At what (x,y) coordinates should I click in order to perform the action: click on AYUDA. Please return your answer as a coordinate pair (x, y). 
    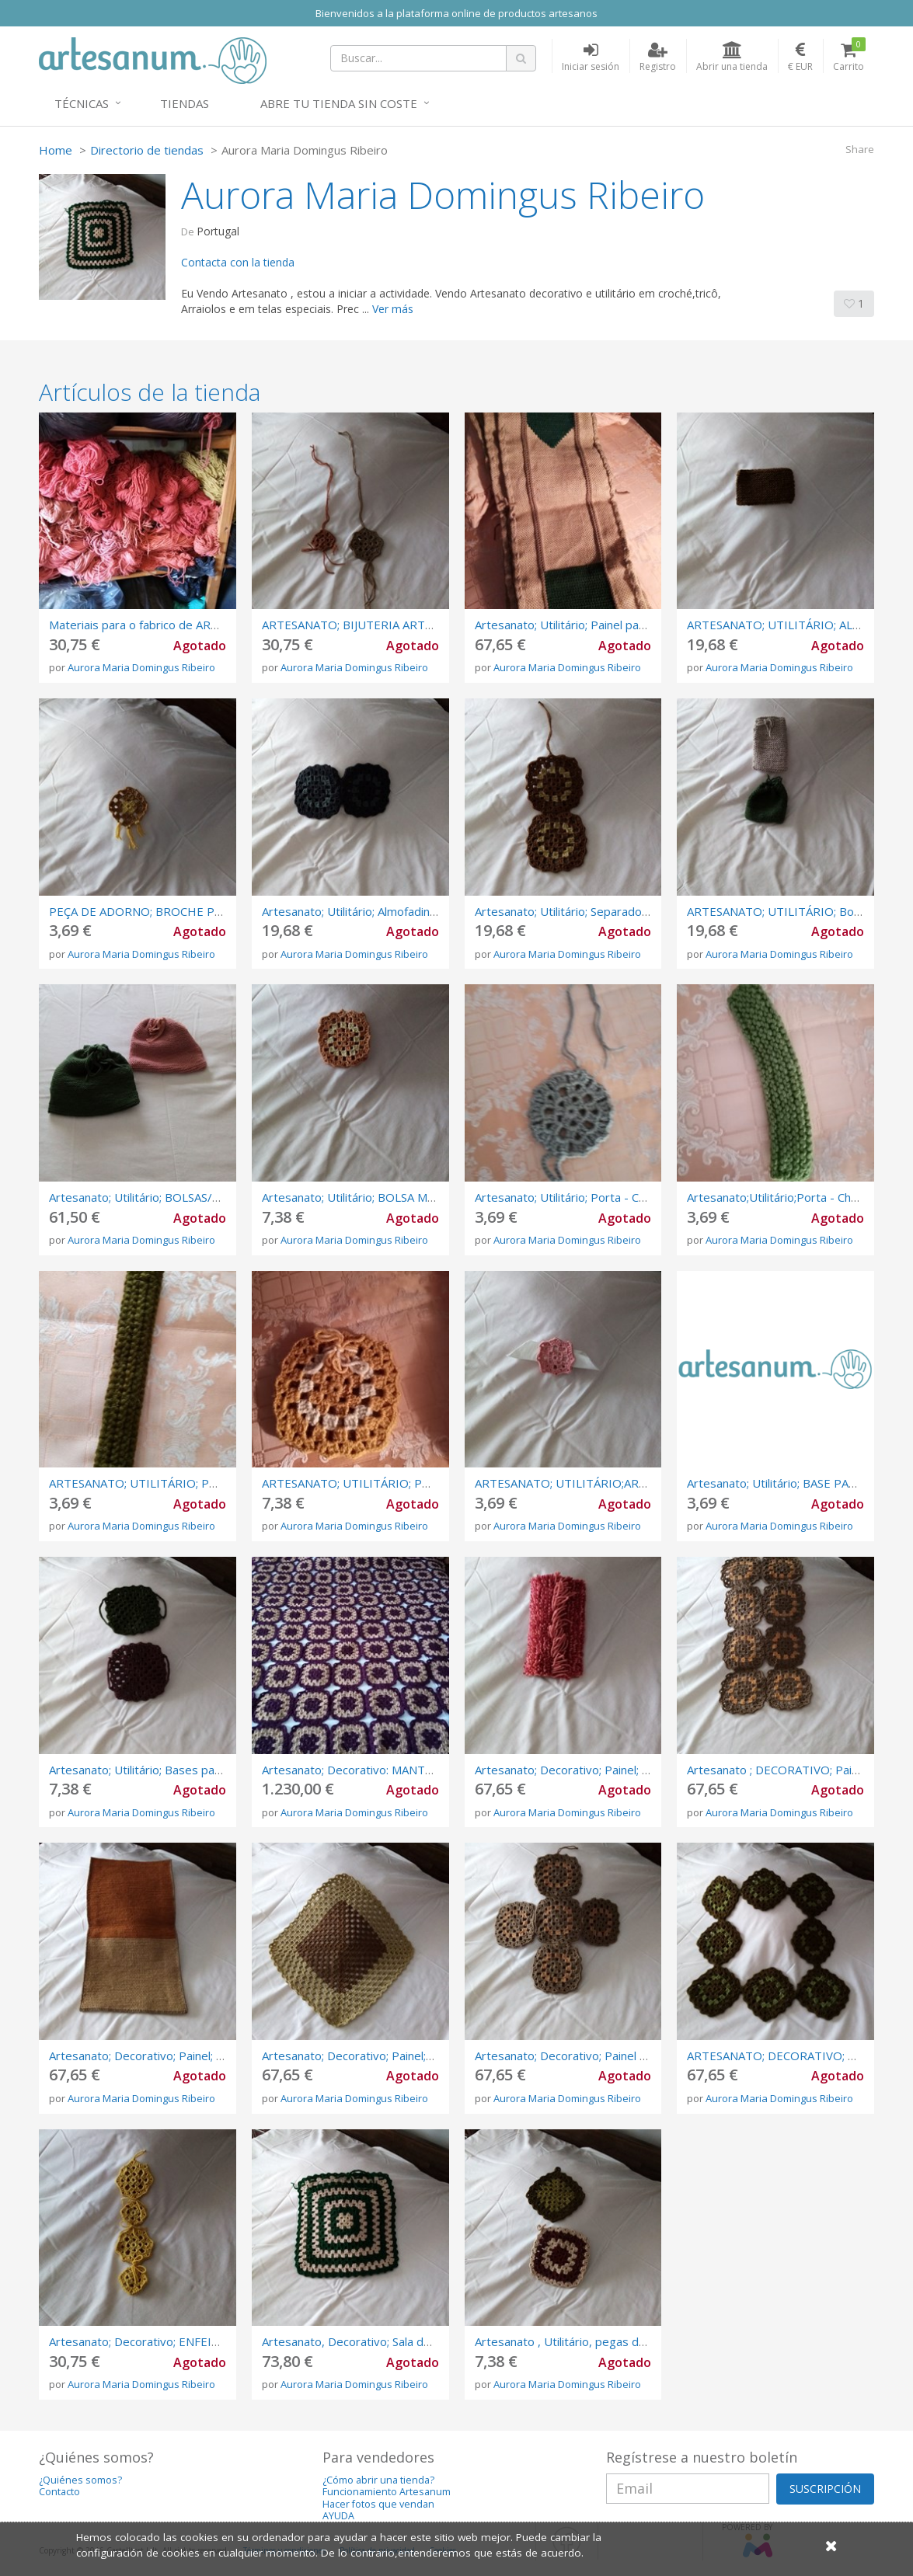
    Looking at the image, I should click on (338, 2515).